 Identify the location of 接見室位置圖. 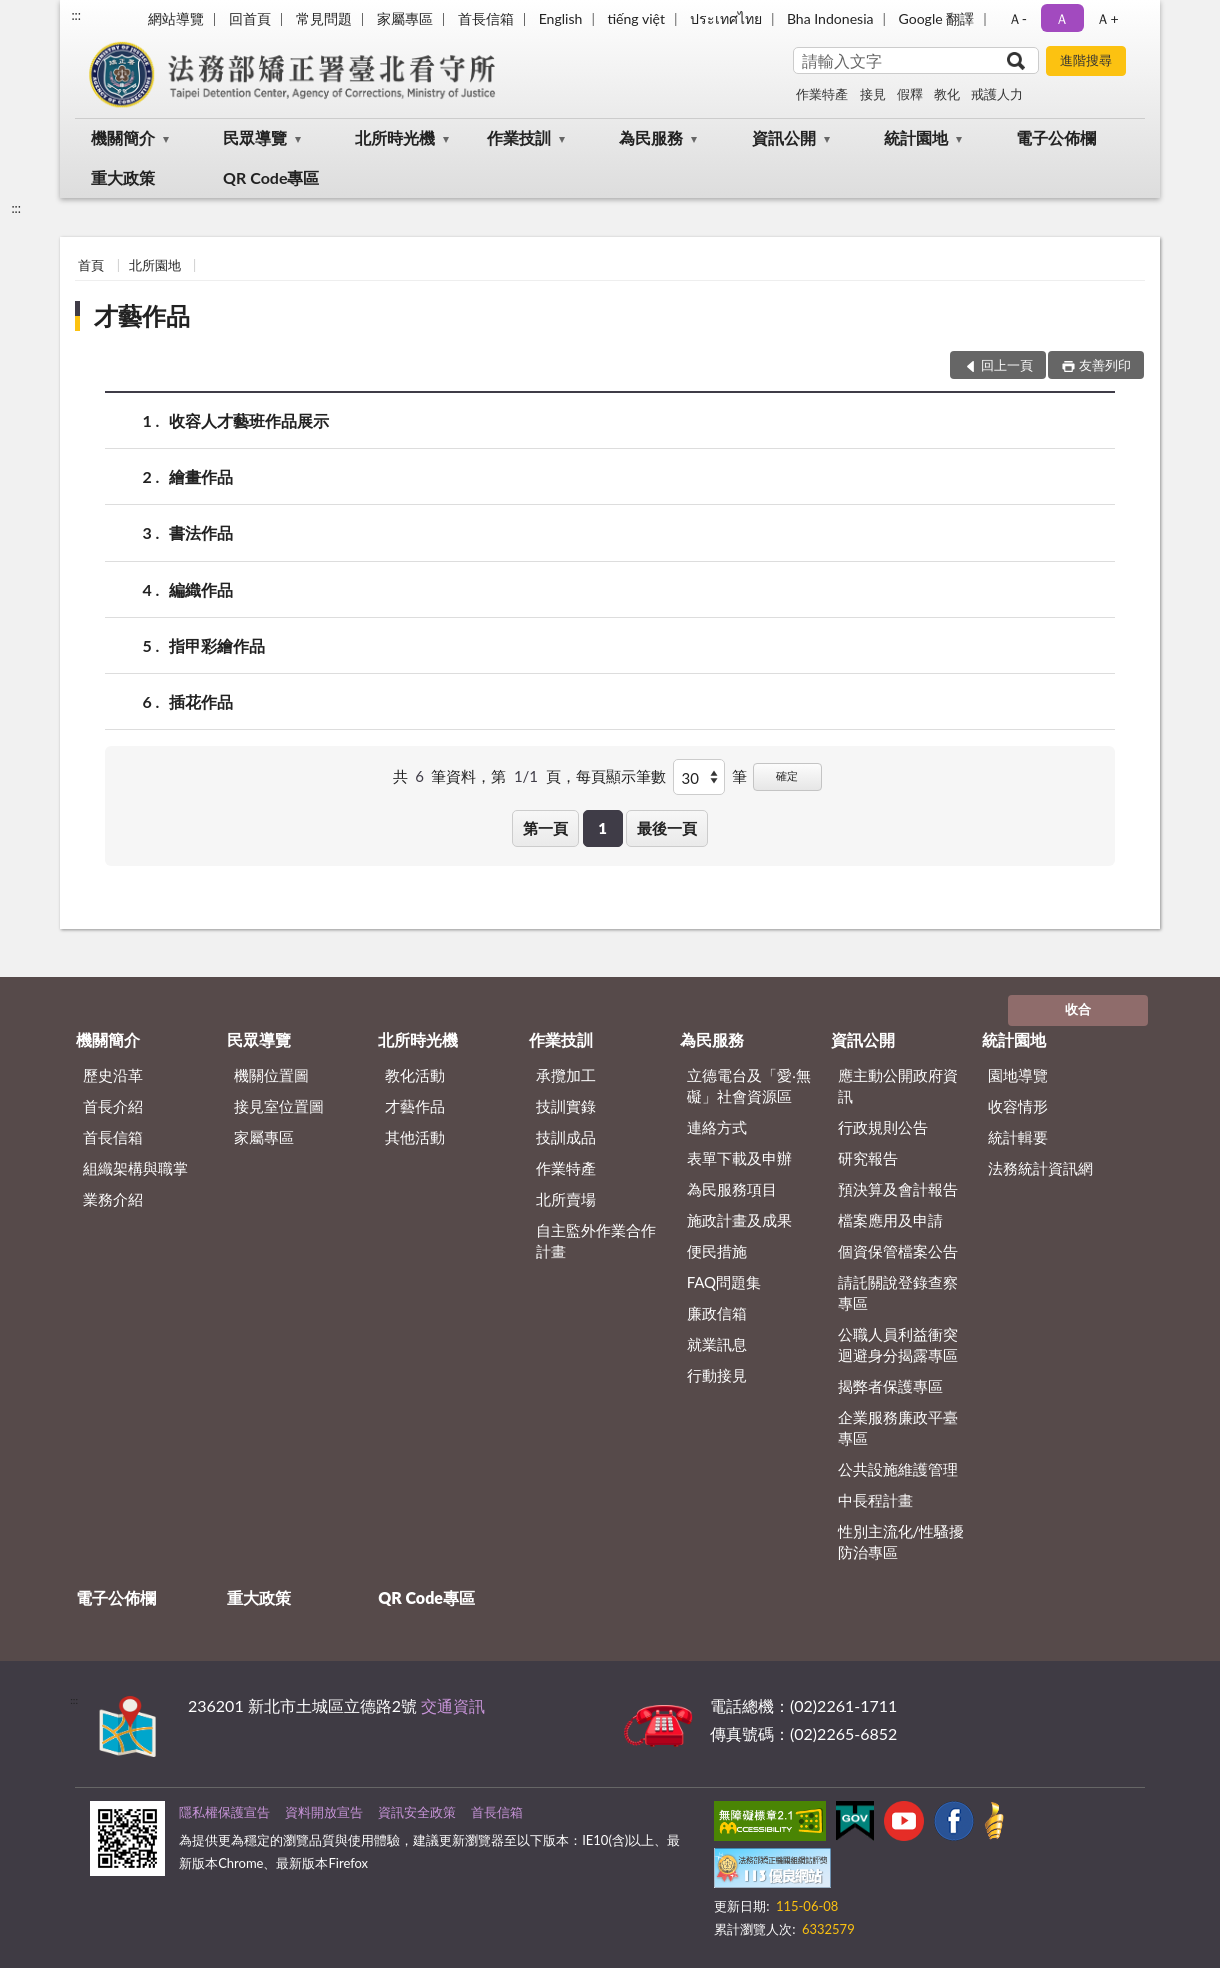
(279, 1106).